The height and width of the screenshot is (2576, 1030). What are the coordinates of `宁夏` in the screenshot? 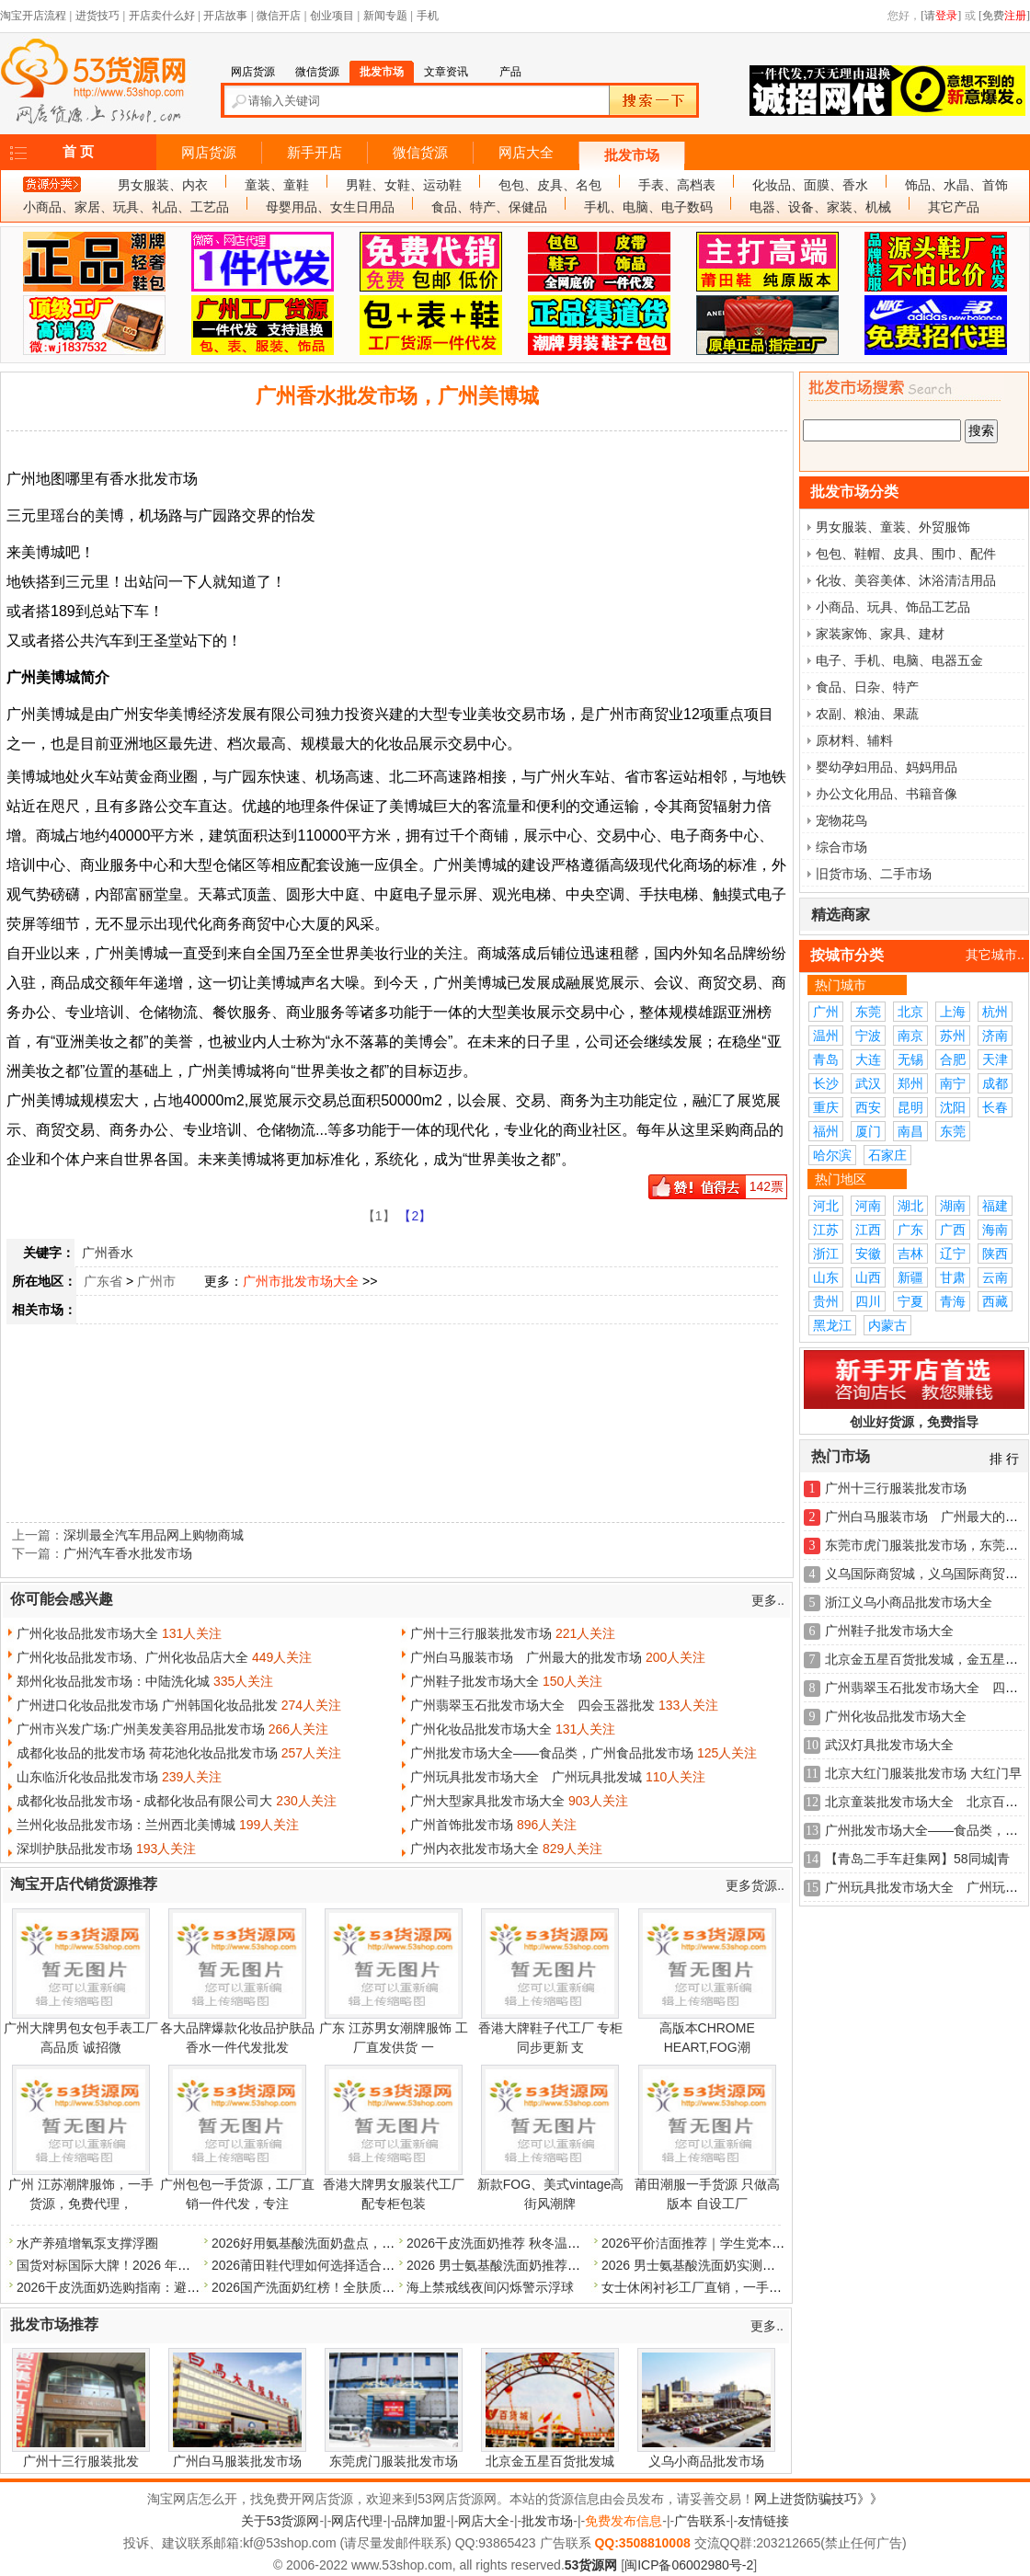 It's located at (910, 1301).